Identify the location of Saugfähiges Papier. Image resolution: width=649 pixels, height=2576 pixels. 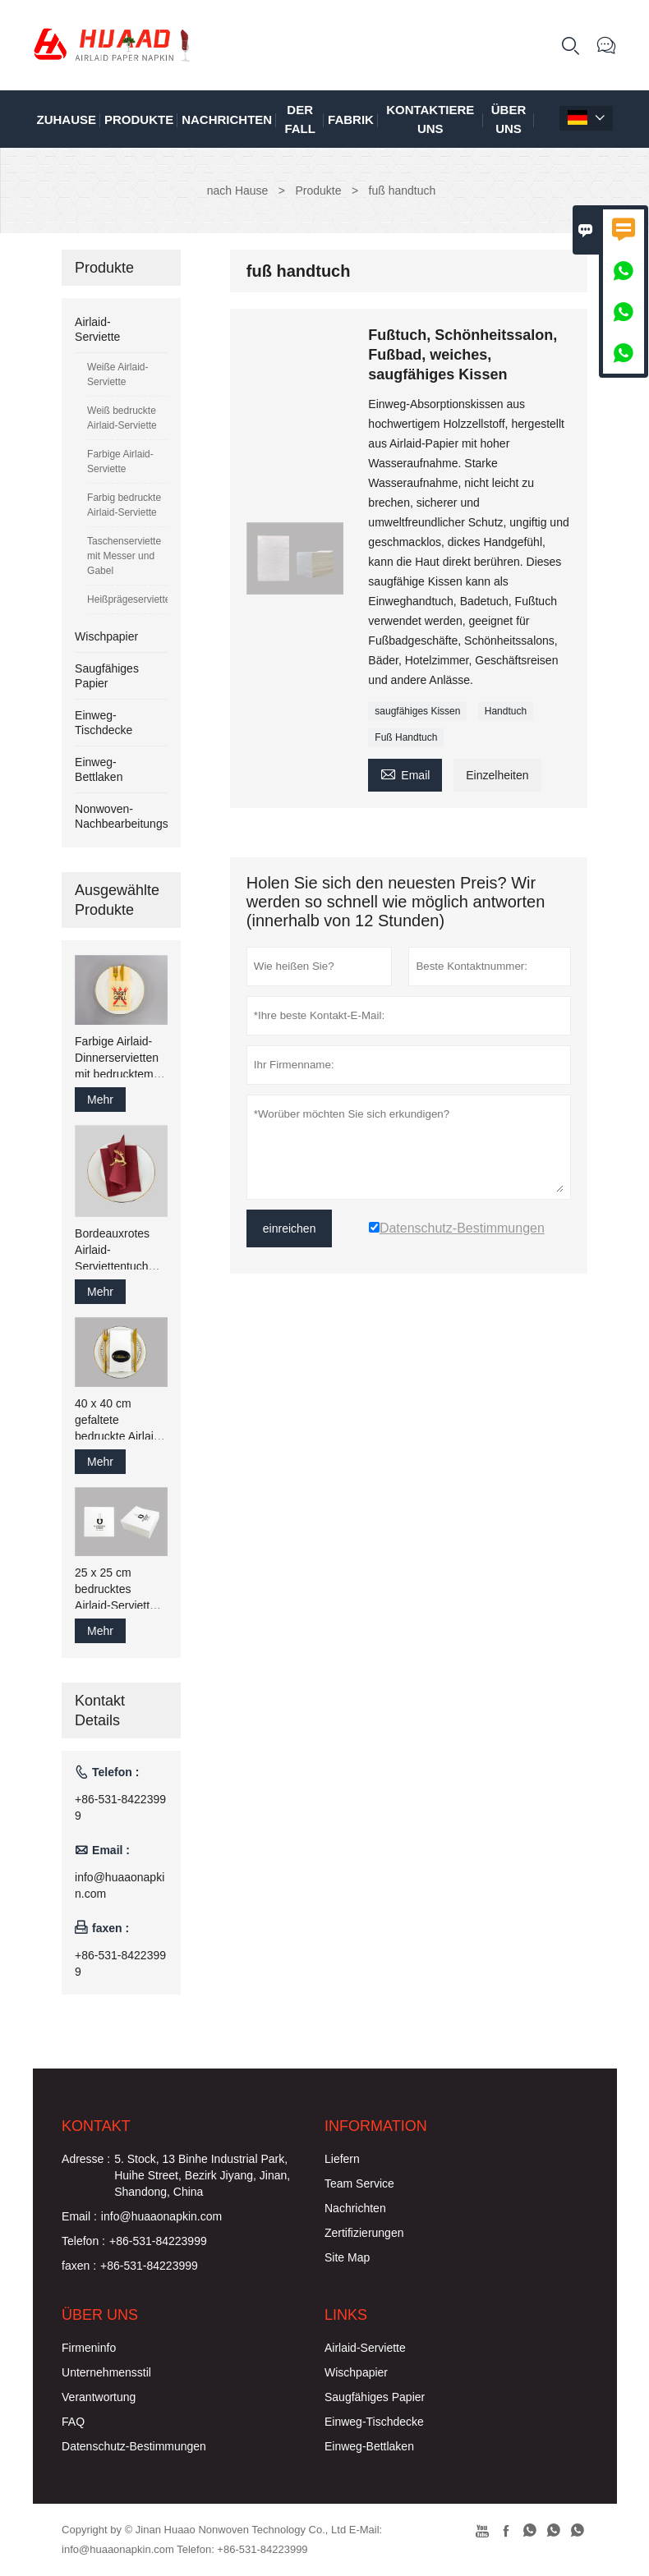
(374, 2397).